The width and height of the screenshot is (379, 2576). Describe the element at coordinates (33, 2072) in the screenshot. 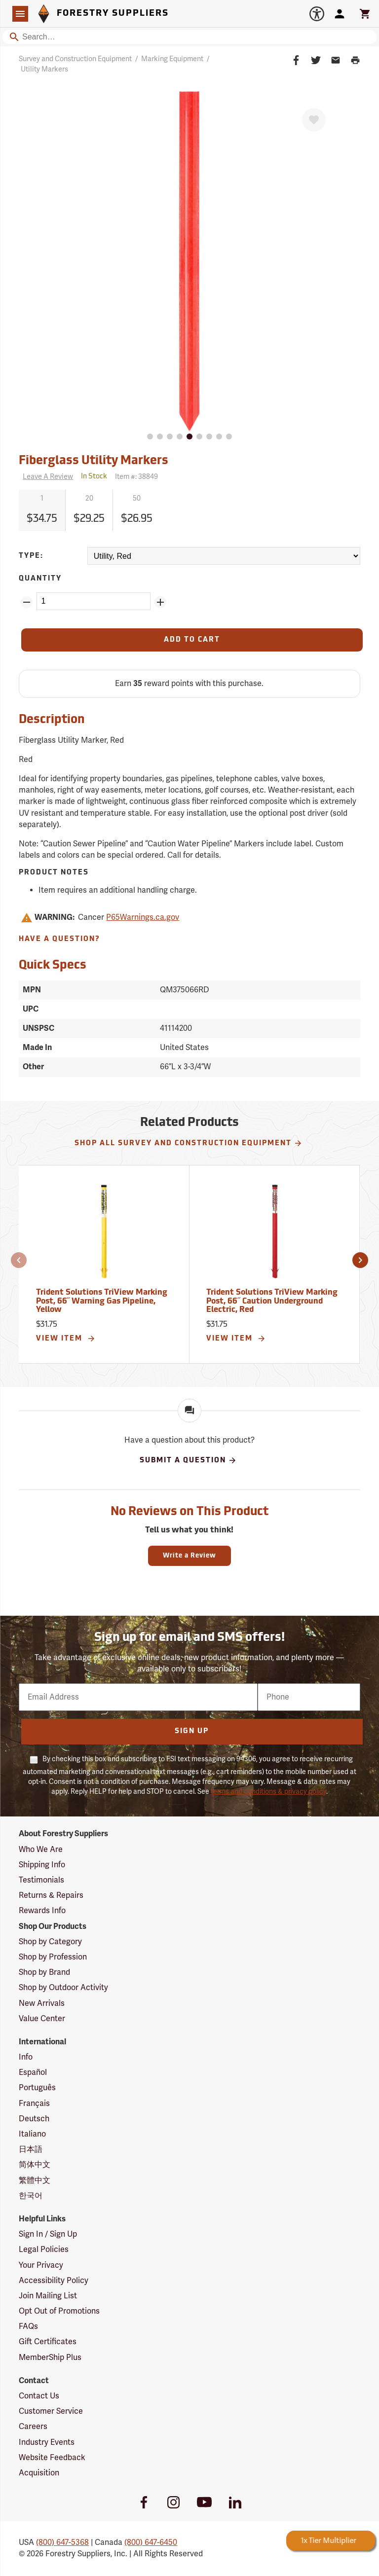

I see `Español` at that location.